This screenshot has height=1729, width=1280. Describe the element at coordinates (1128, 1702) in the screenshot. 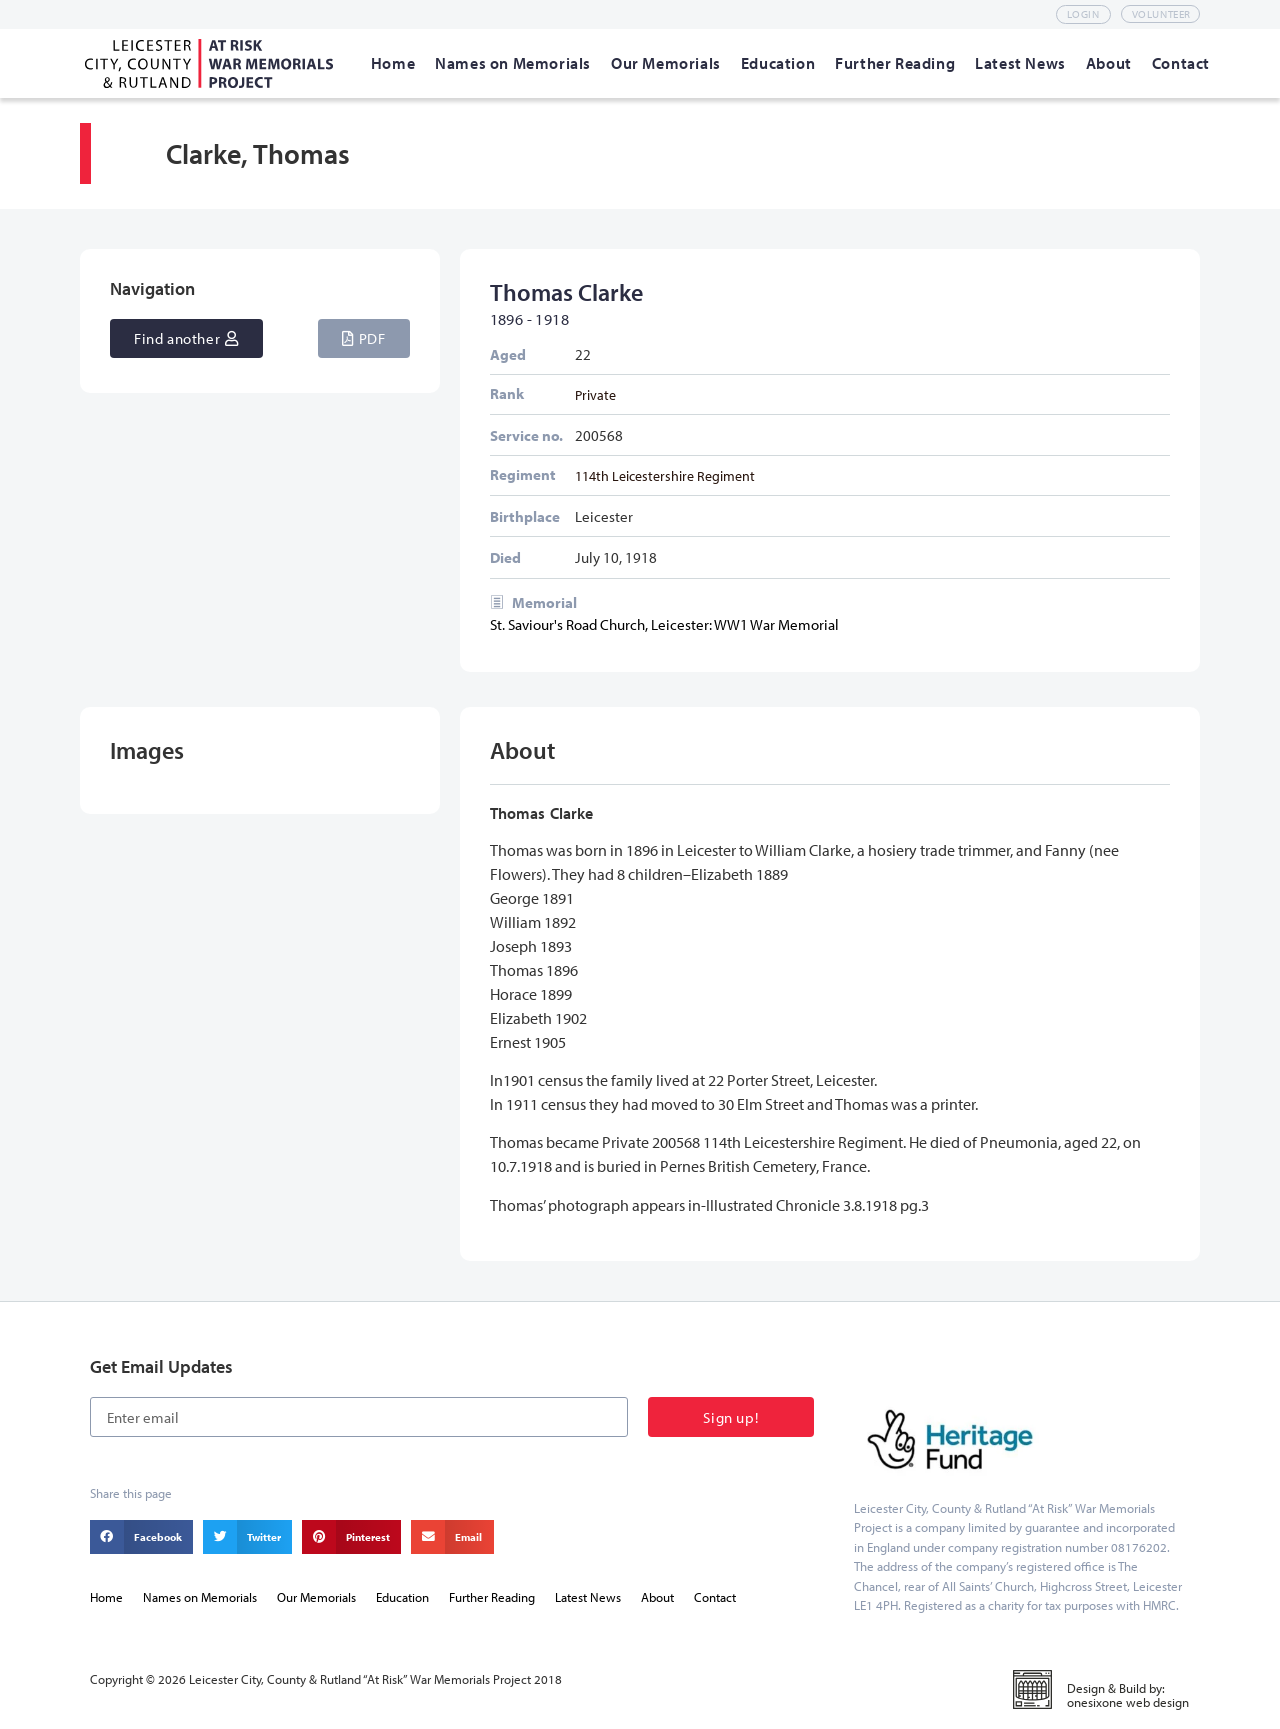

I see `onesixone web design` at that location.